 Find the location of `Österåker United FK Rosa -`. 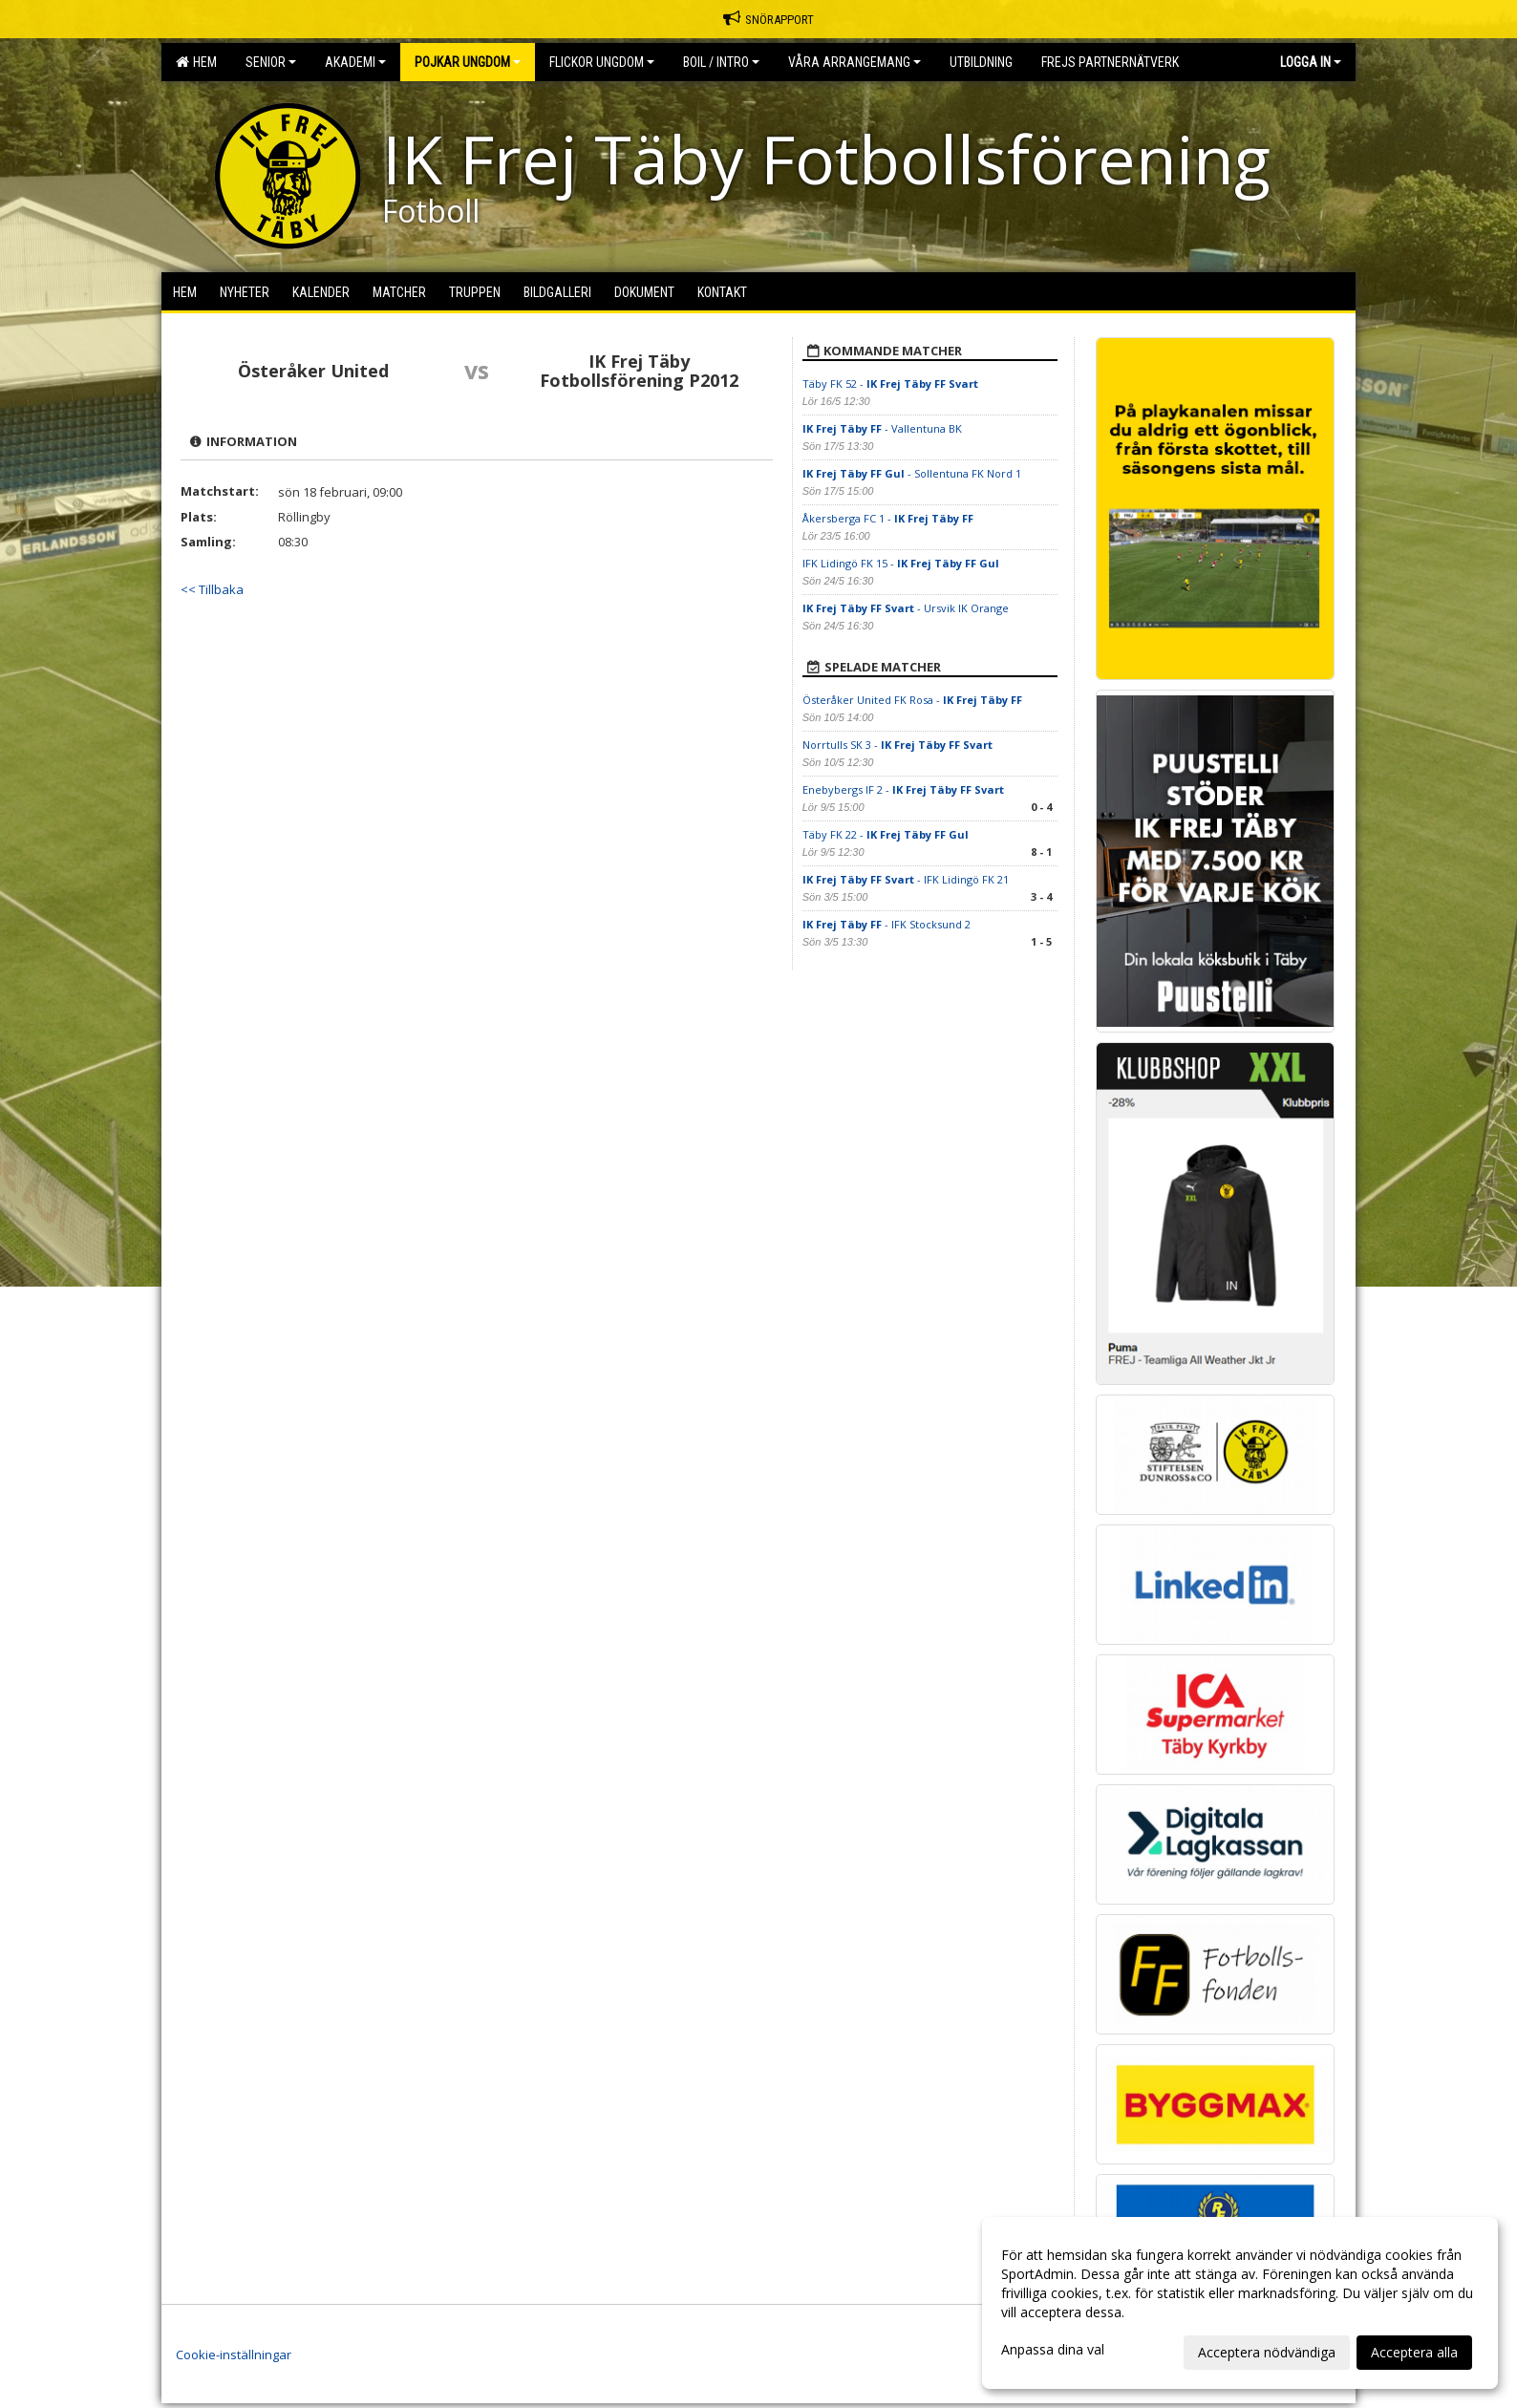

Österåker United FK Rosa - is located at coordinates (912, 700).